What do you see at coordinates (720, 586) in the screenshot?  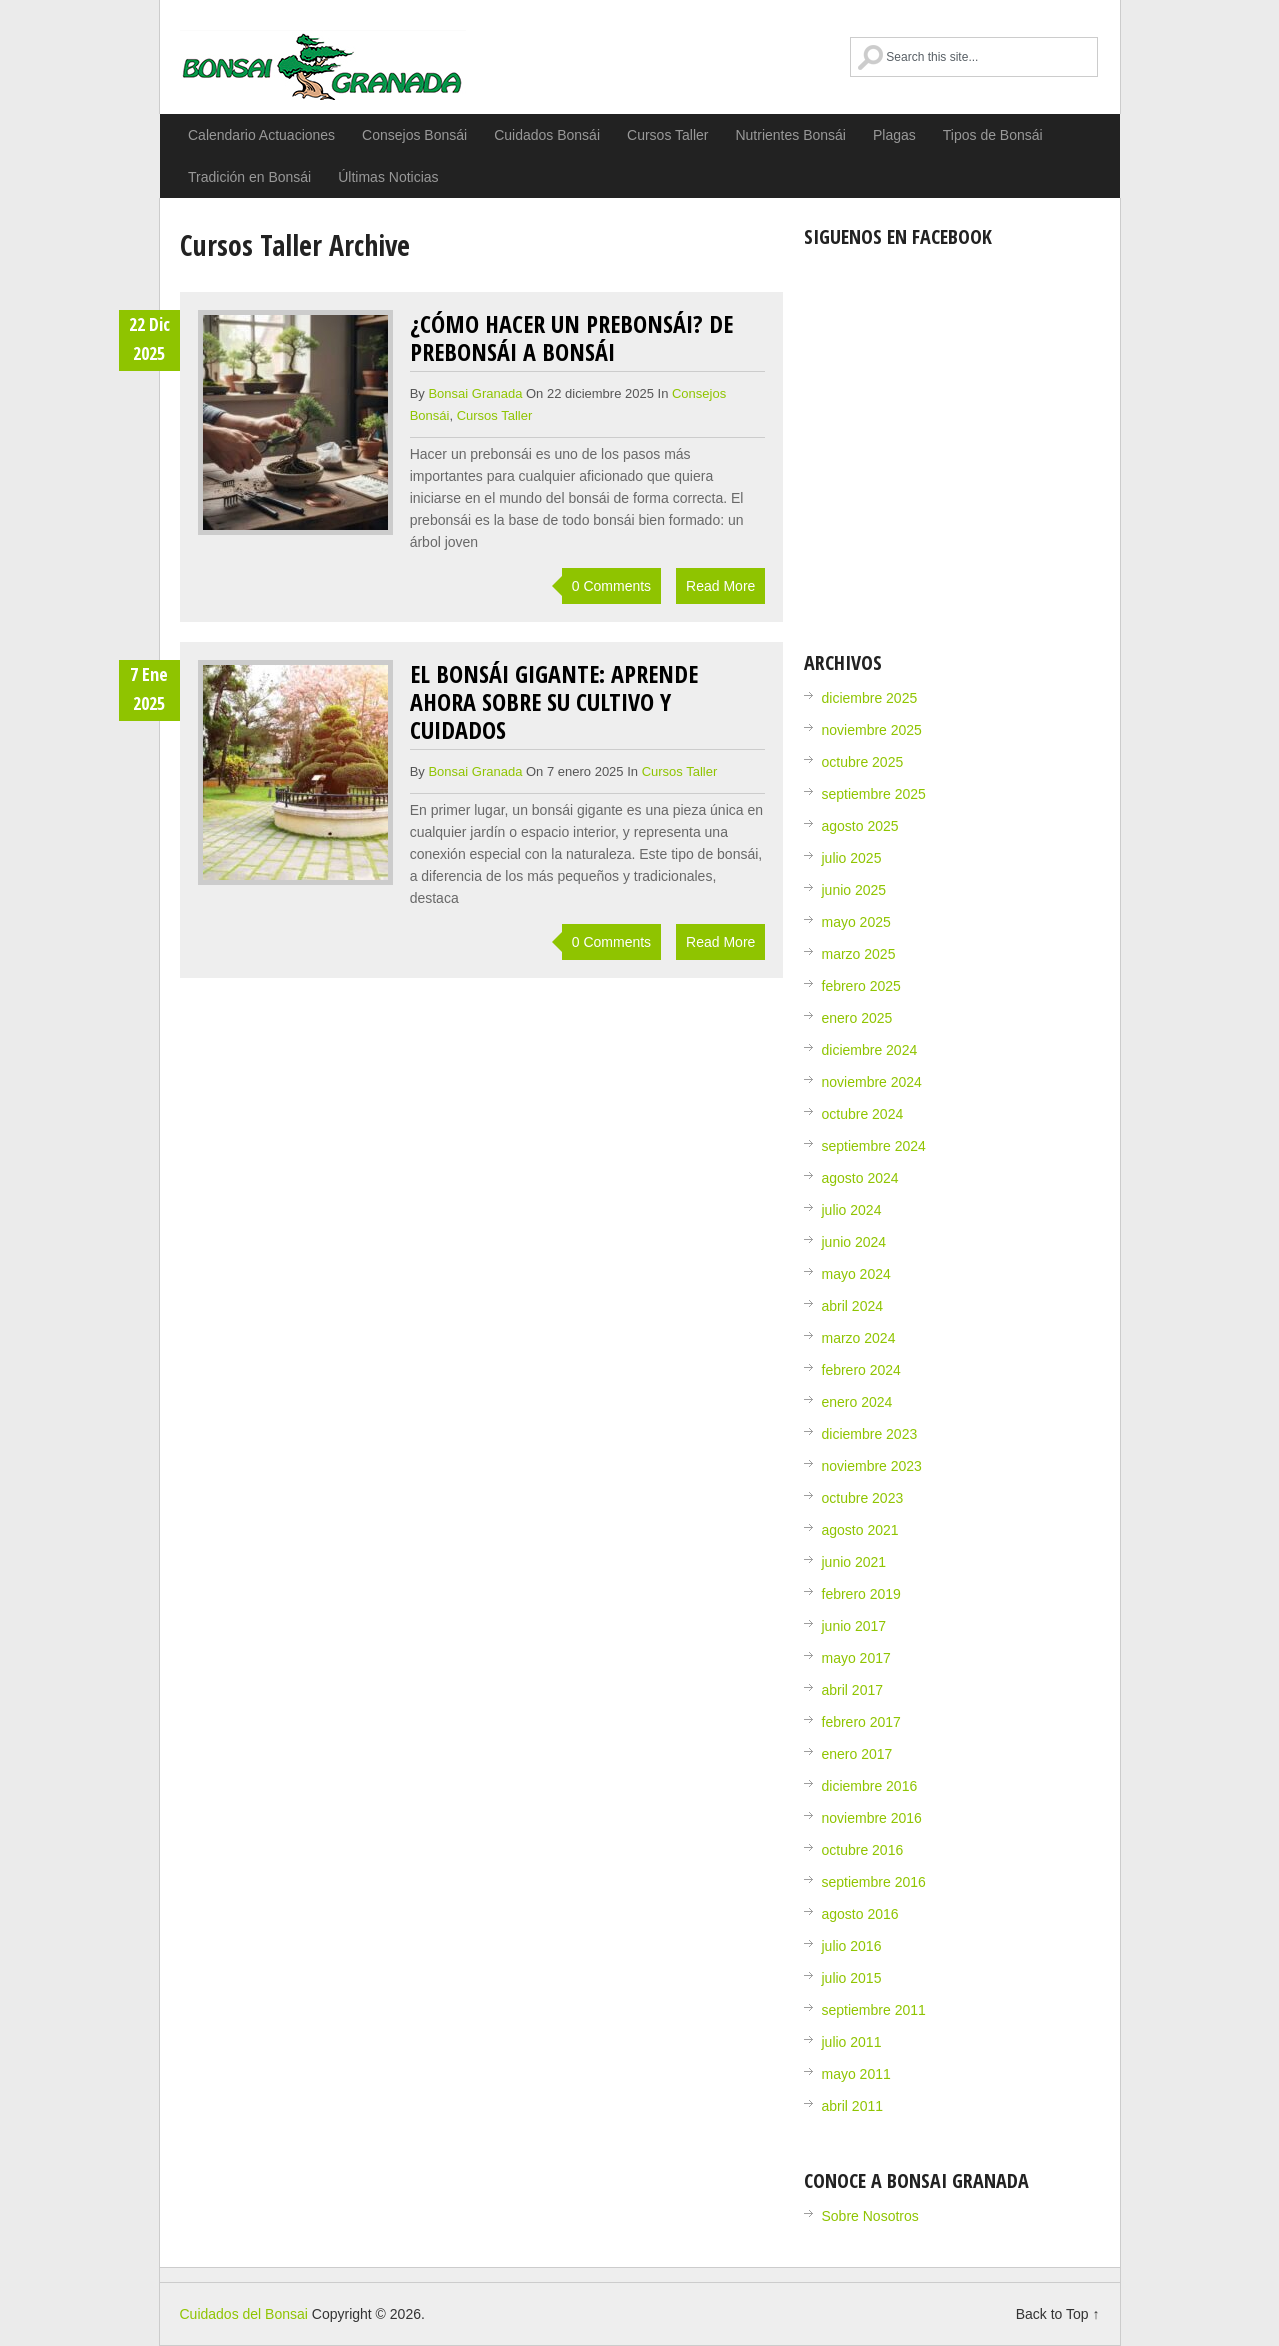 I see `Read More` at bounding box center [720, 586].